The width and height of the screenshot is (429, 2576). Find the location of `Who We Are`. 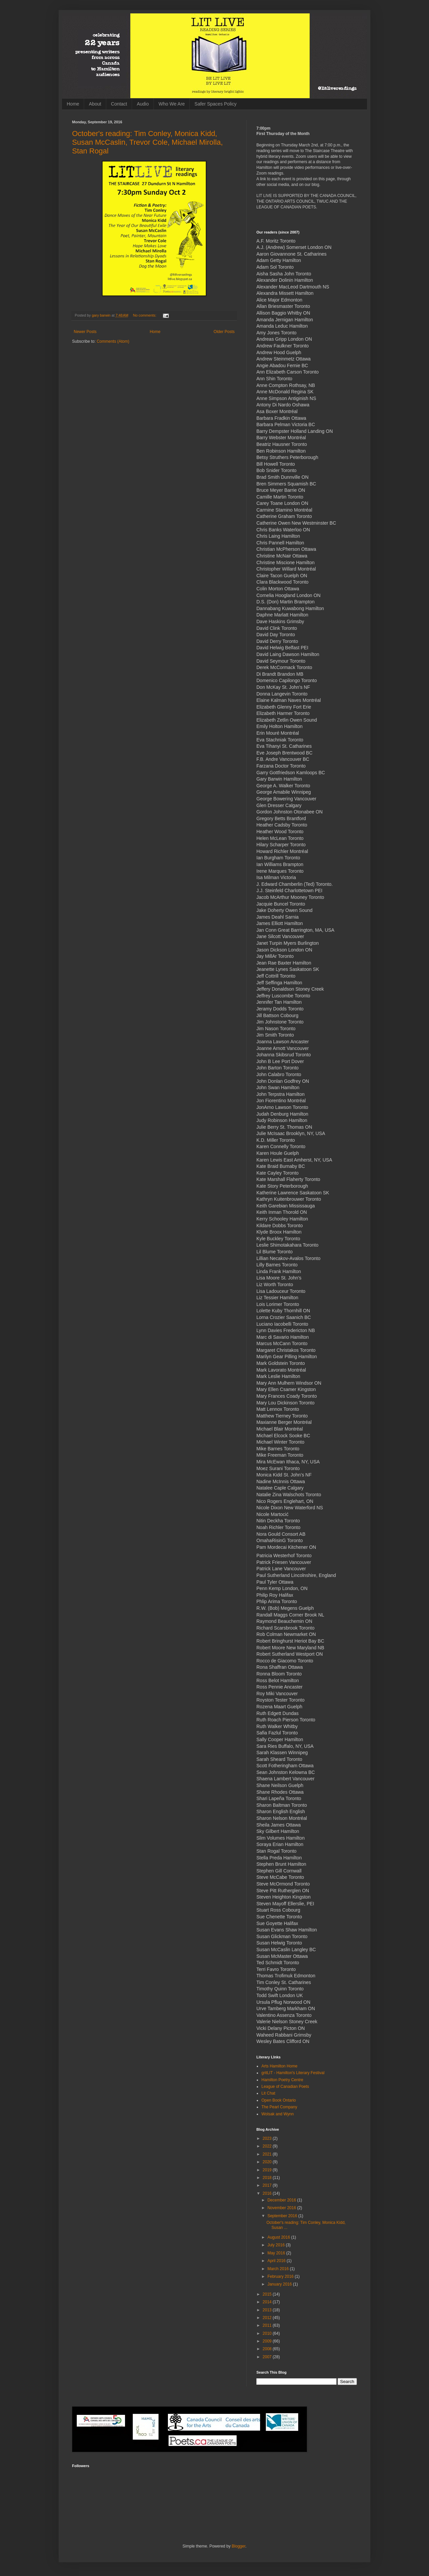

Who We Are is located at coordinates (172, 104).